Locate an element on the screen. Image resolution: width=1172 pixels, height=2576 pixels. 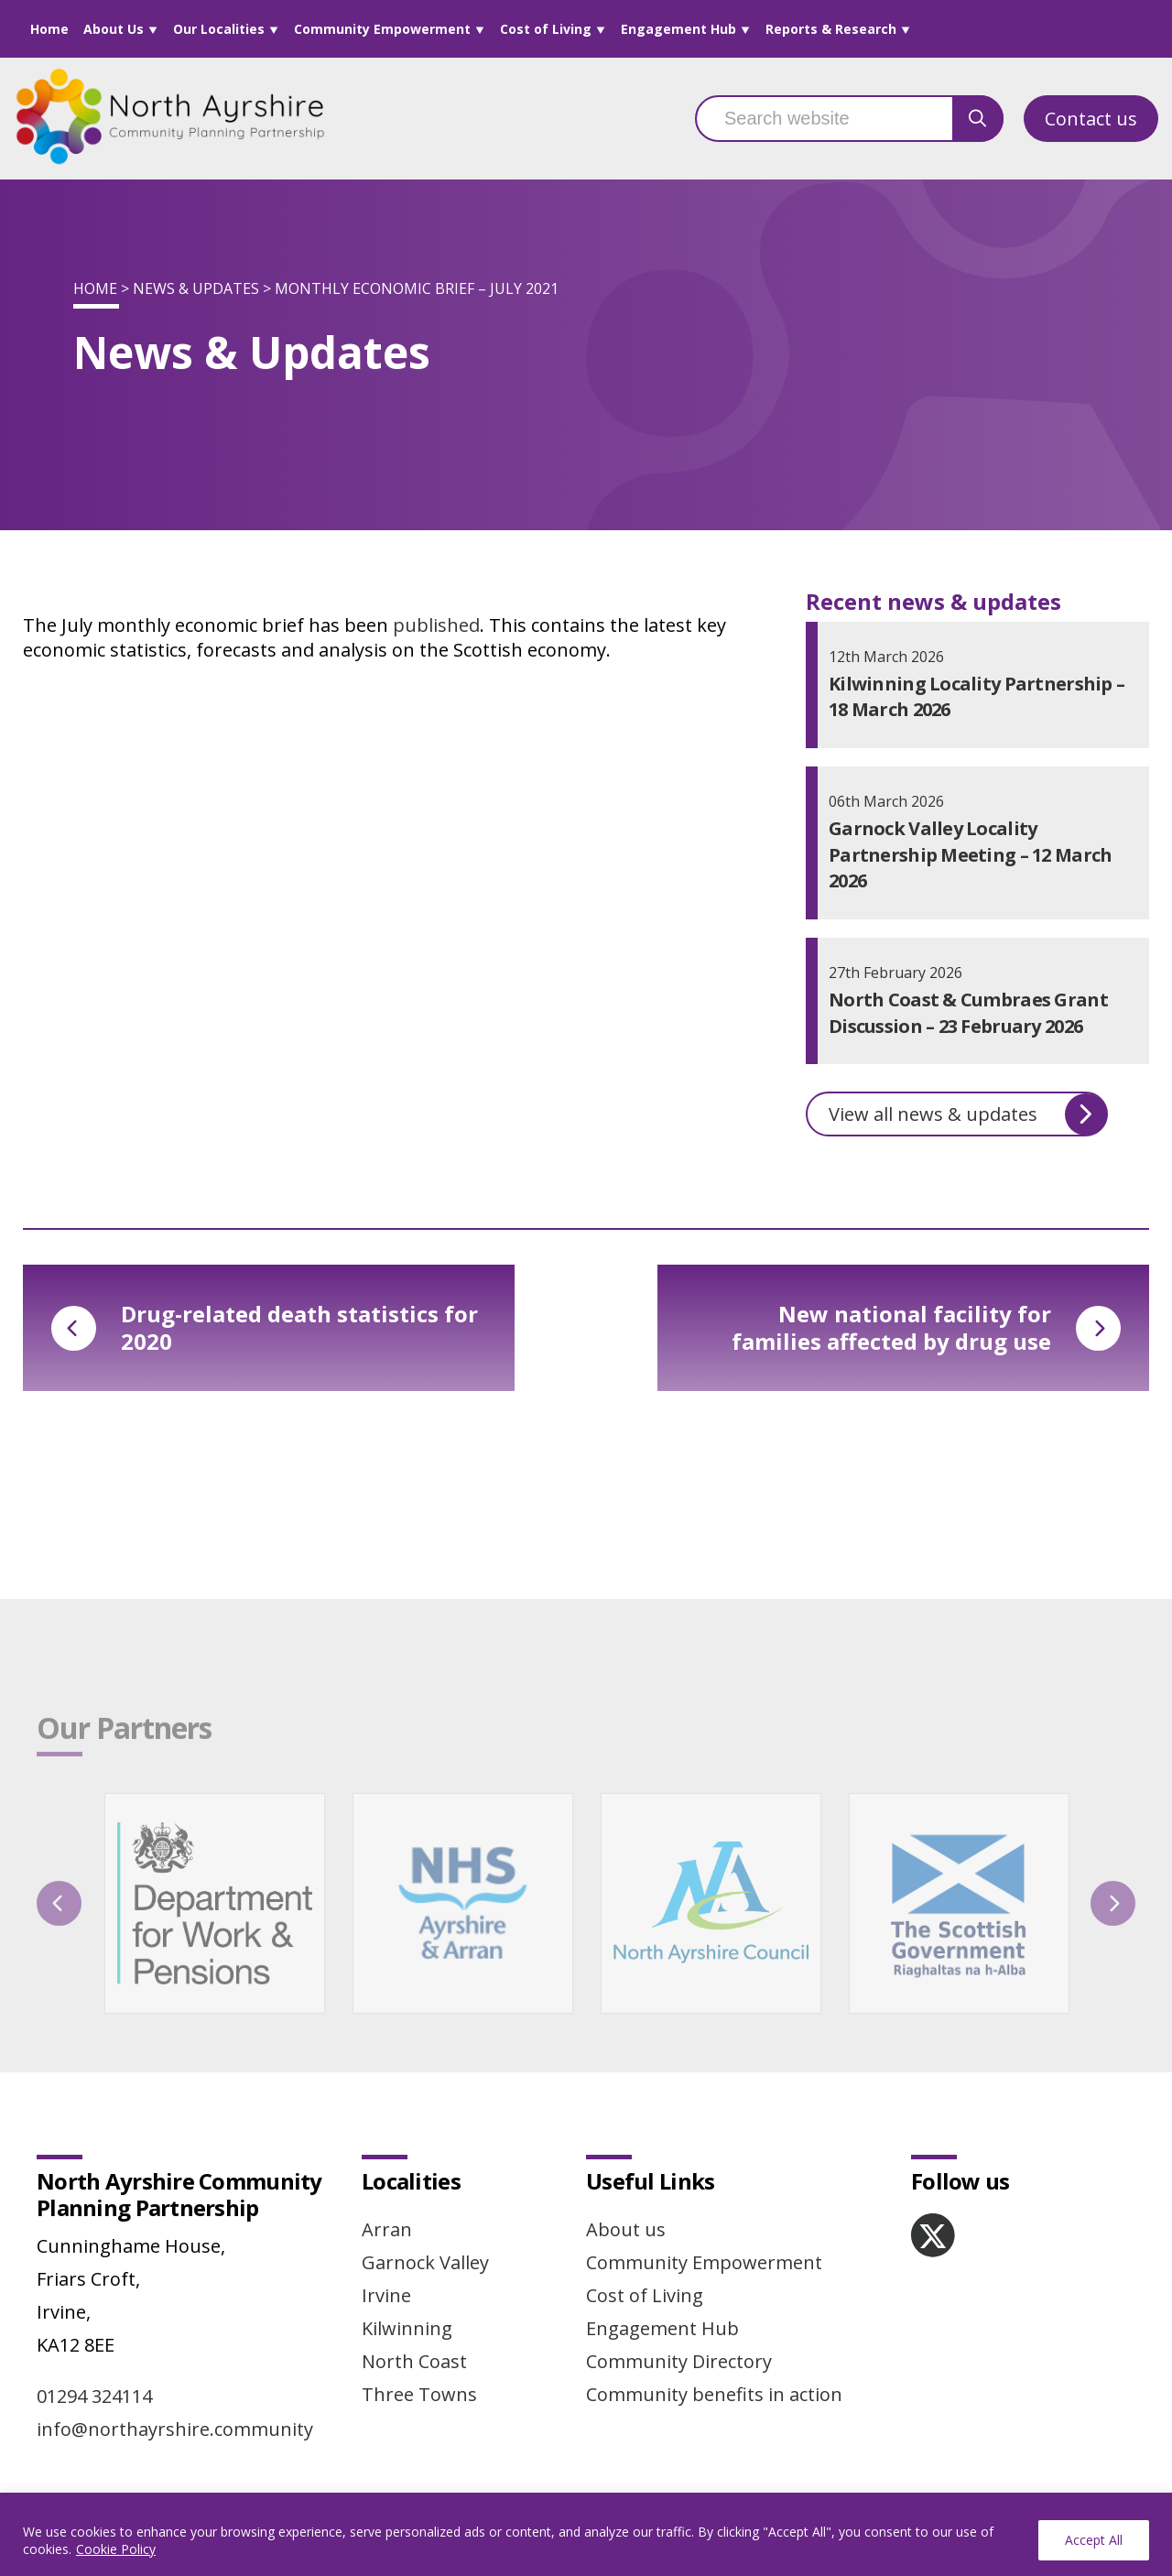
View all news & updates is located at coordinates (968, 1114).